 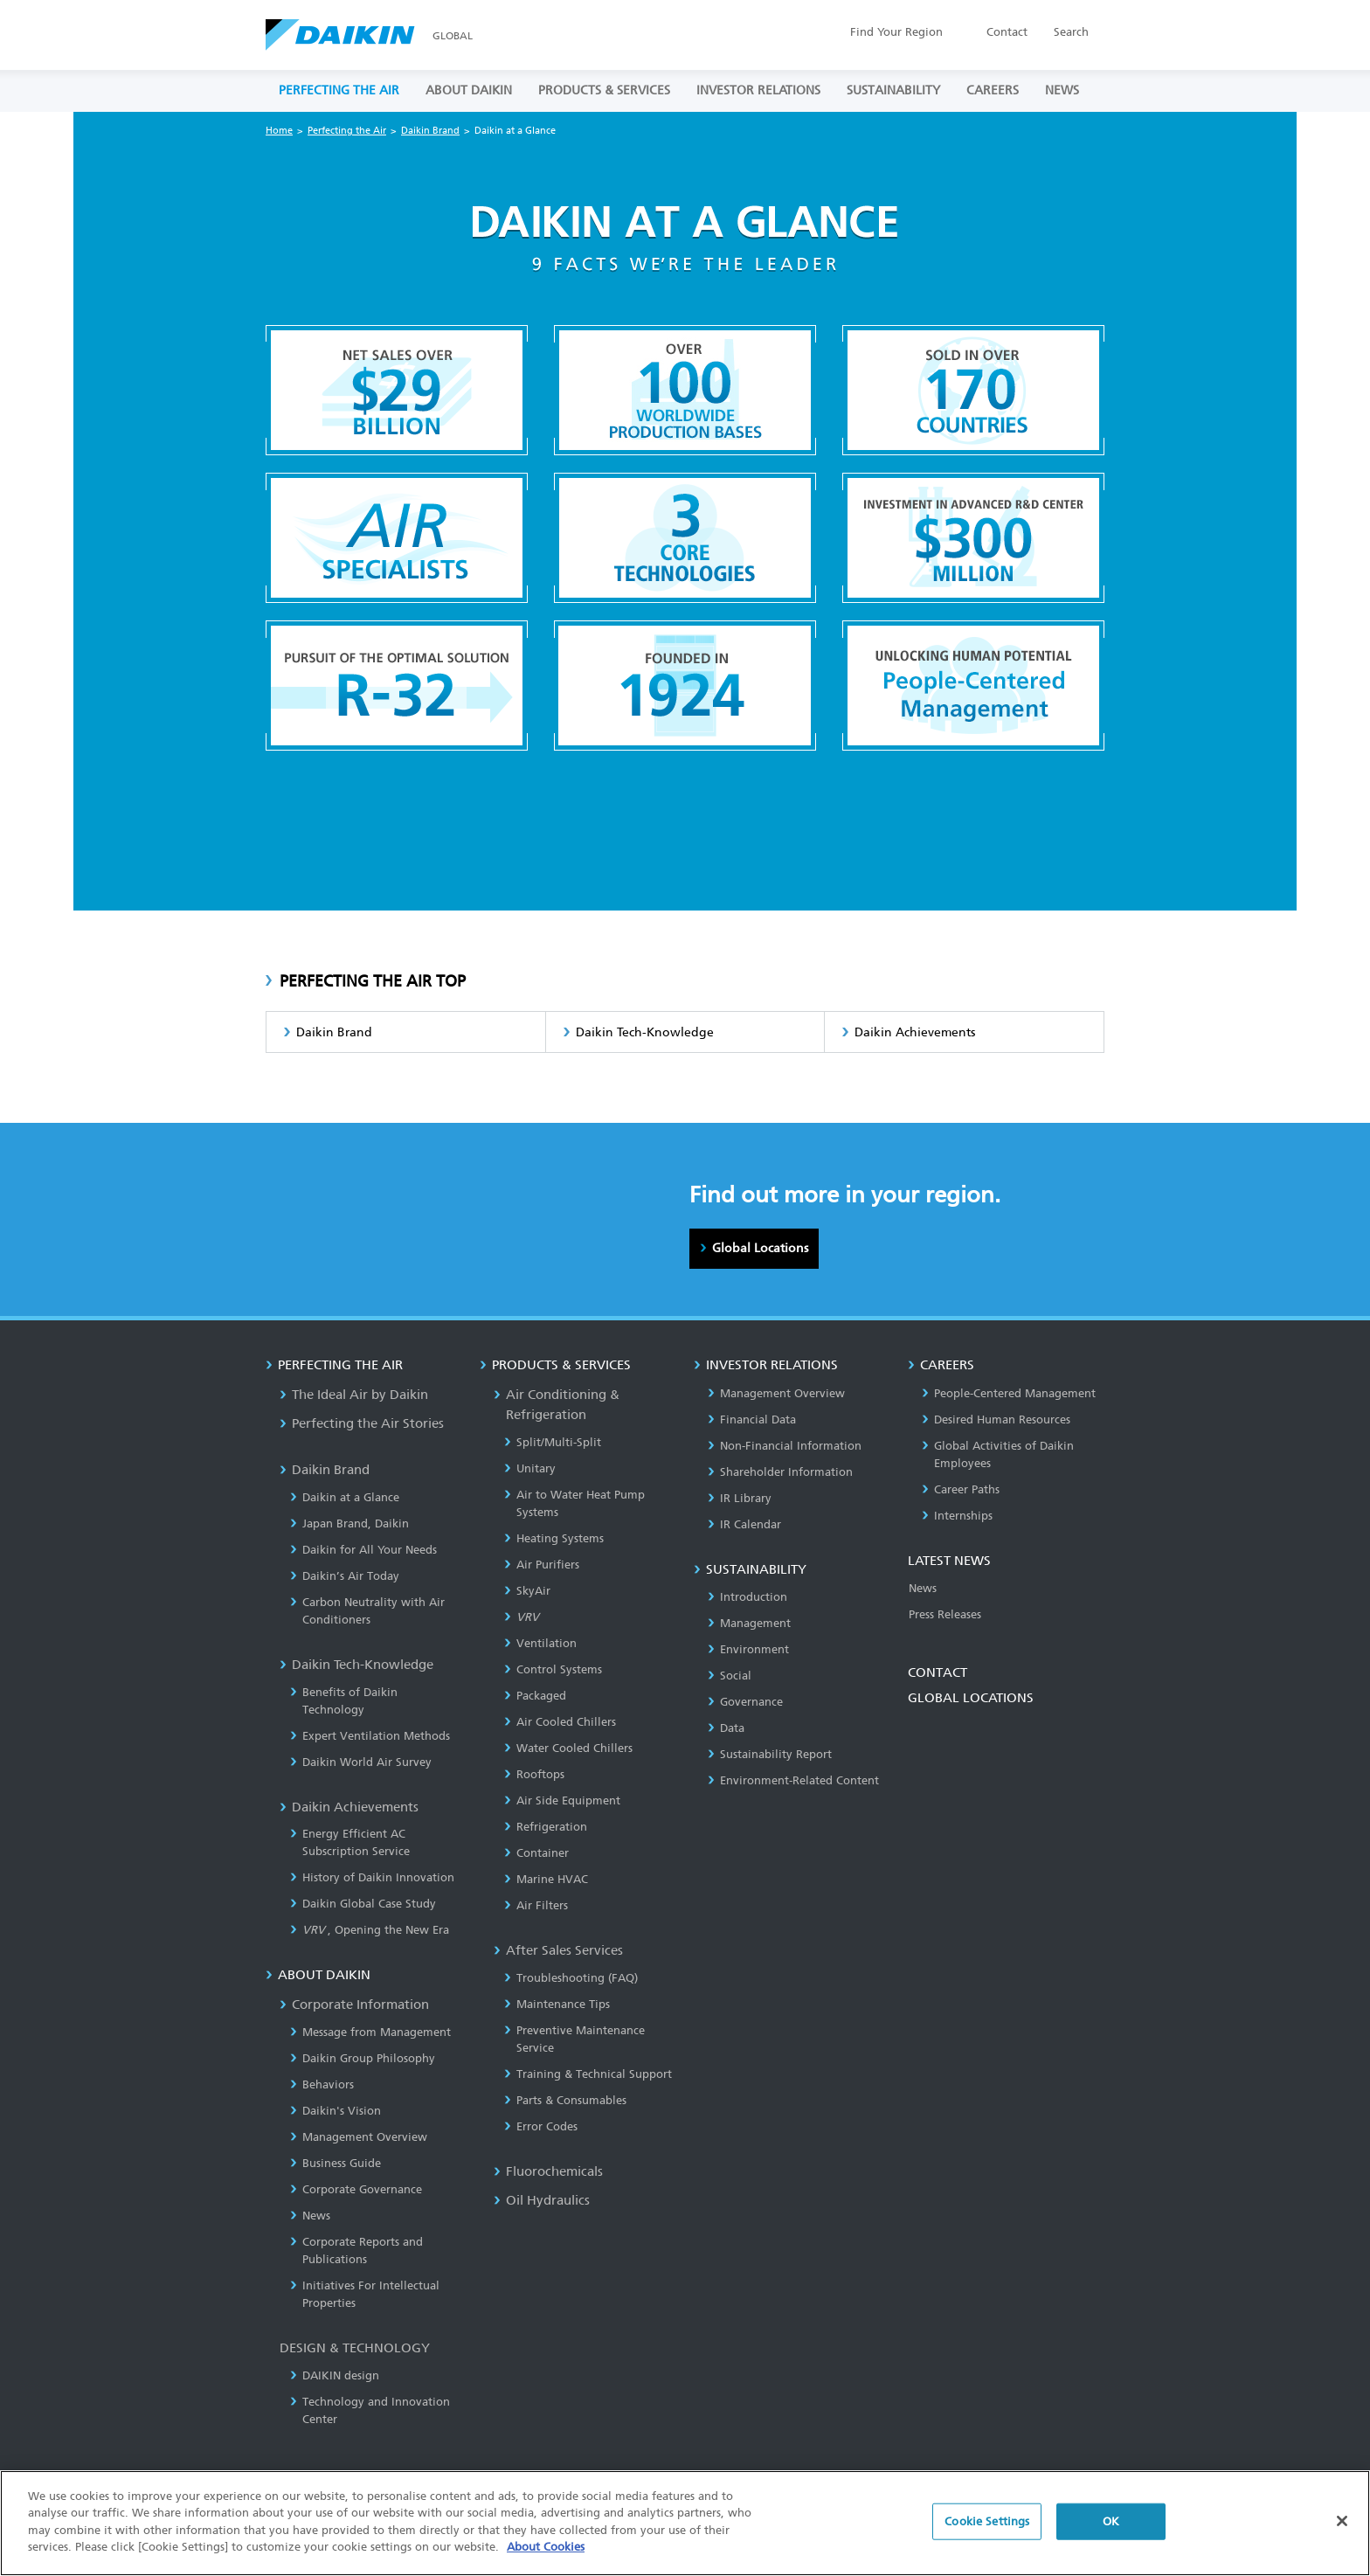 What do you see at coordinates (996, 1419) in the screenshot?
I see `Desired Human Resources` at bounding box center [996, 1419].